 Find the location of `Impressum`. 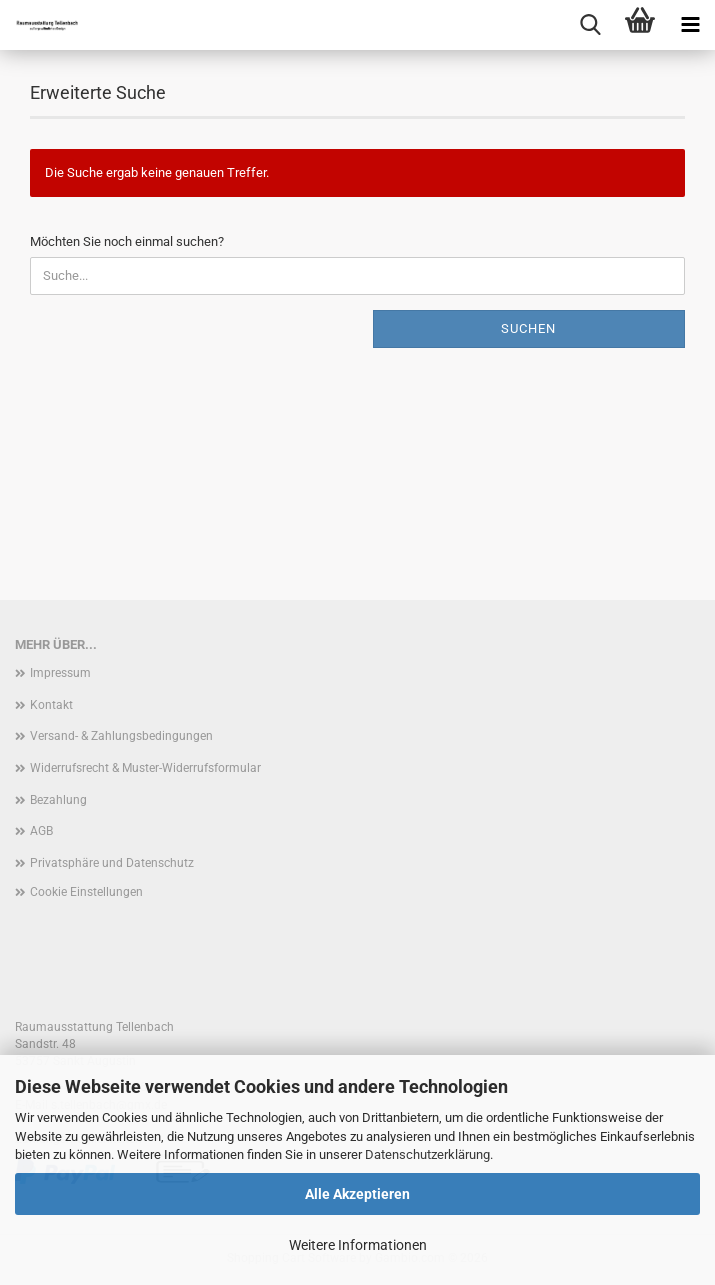

Impressum is located at coordinates (60, 673).